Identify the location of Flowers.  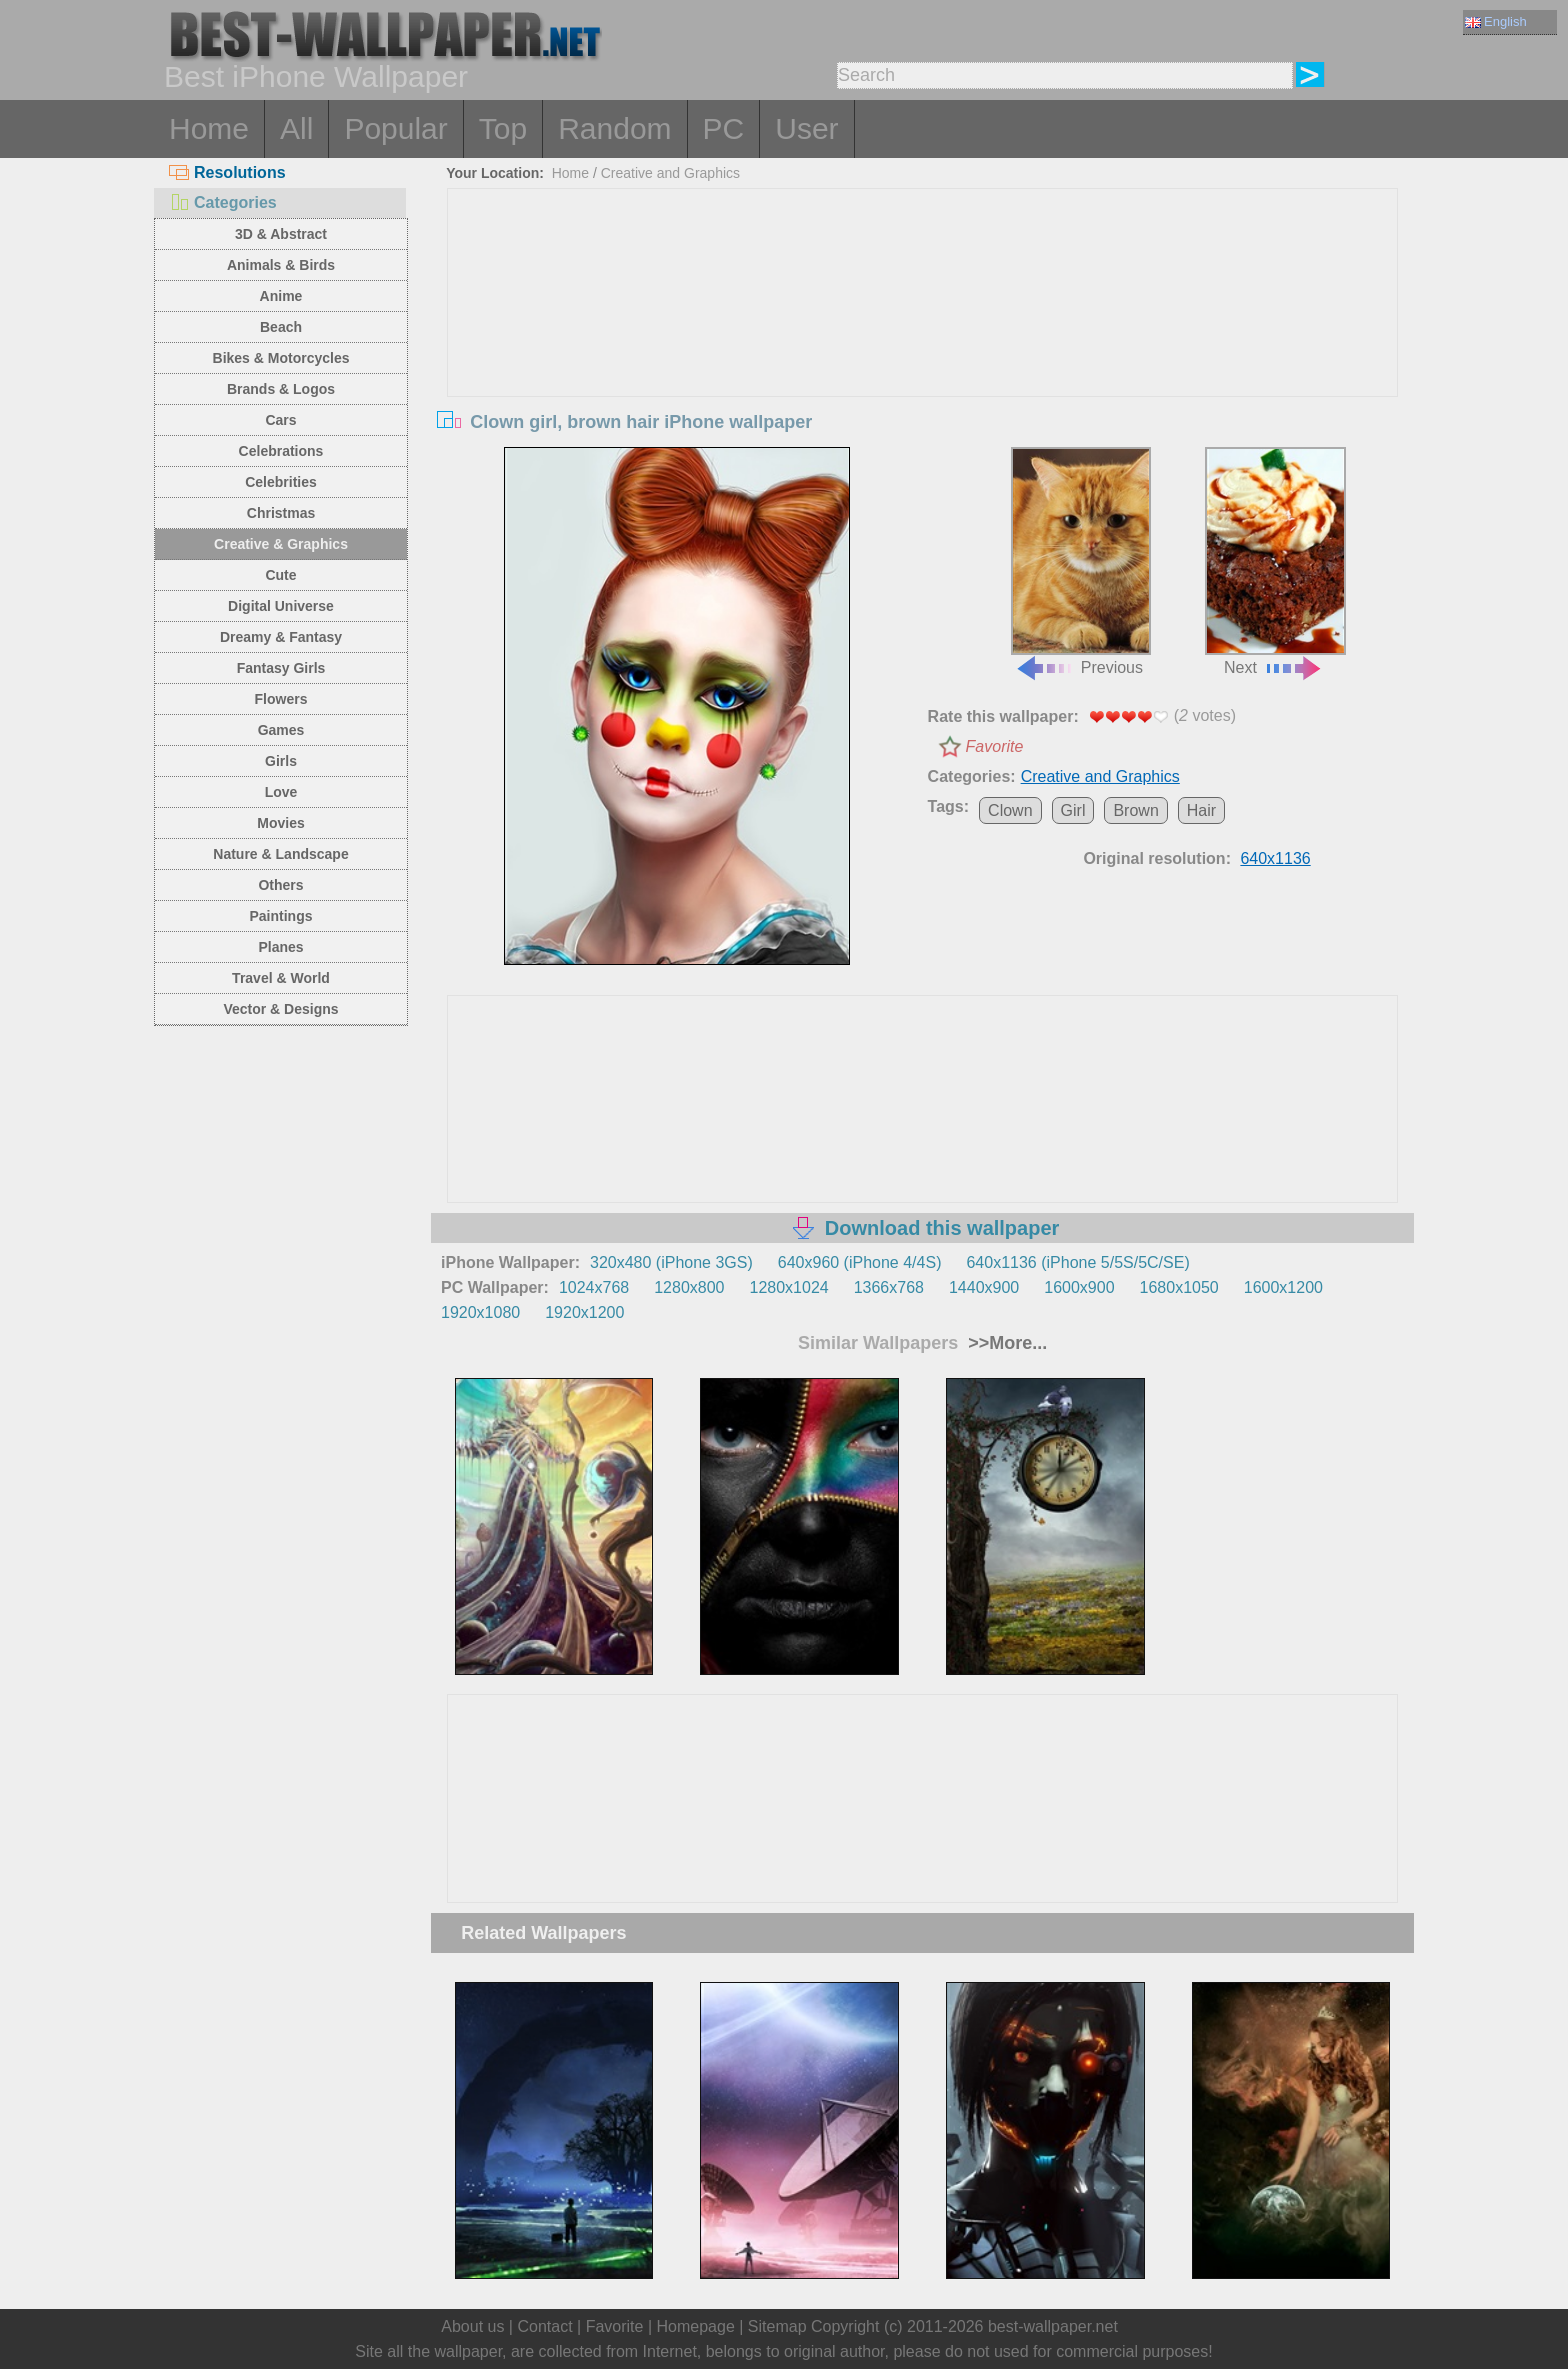
(281, 699).